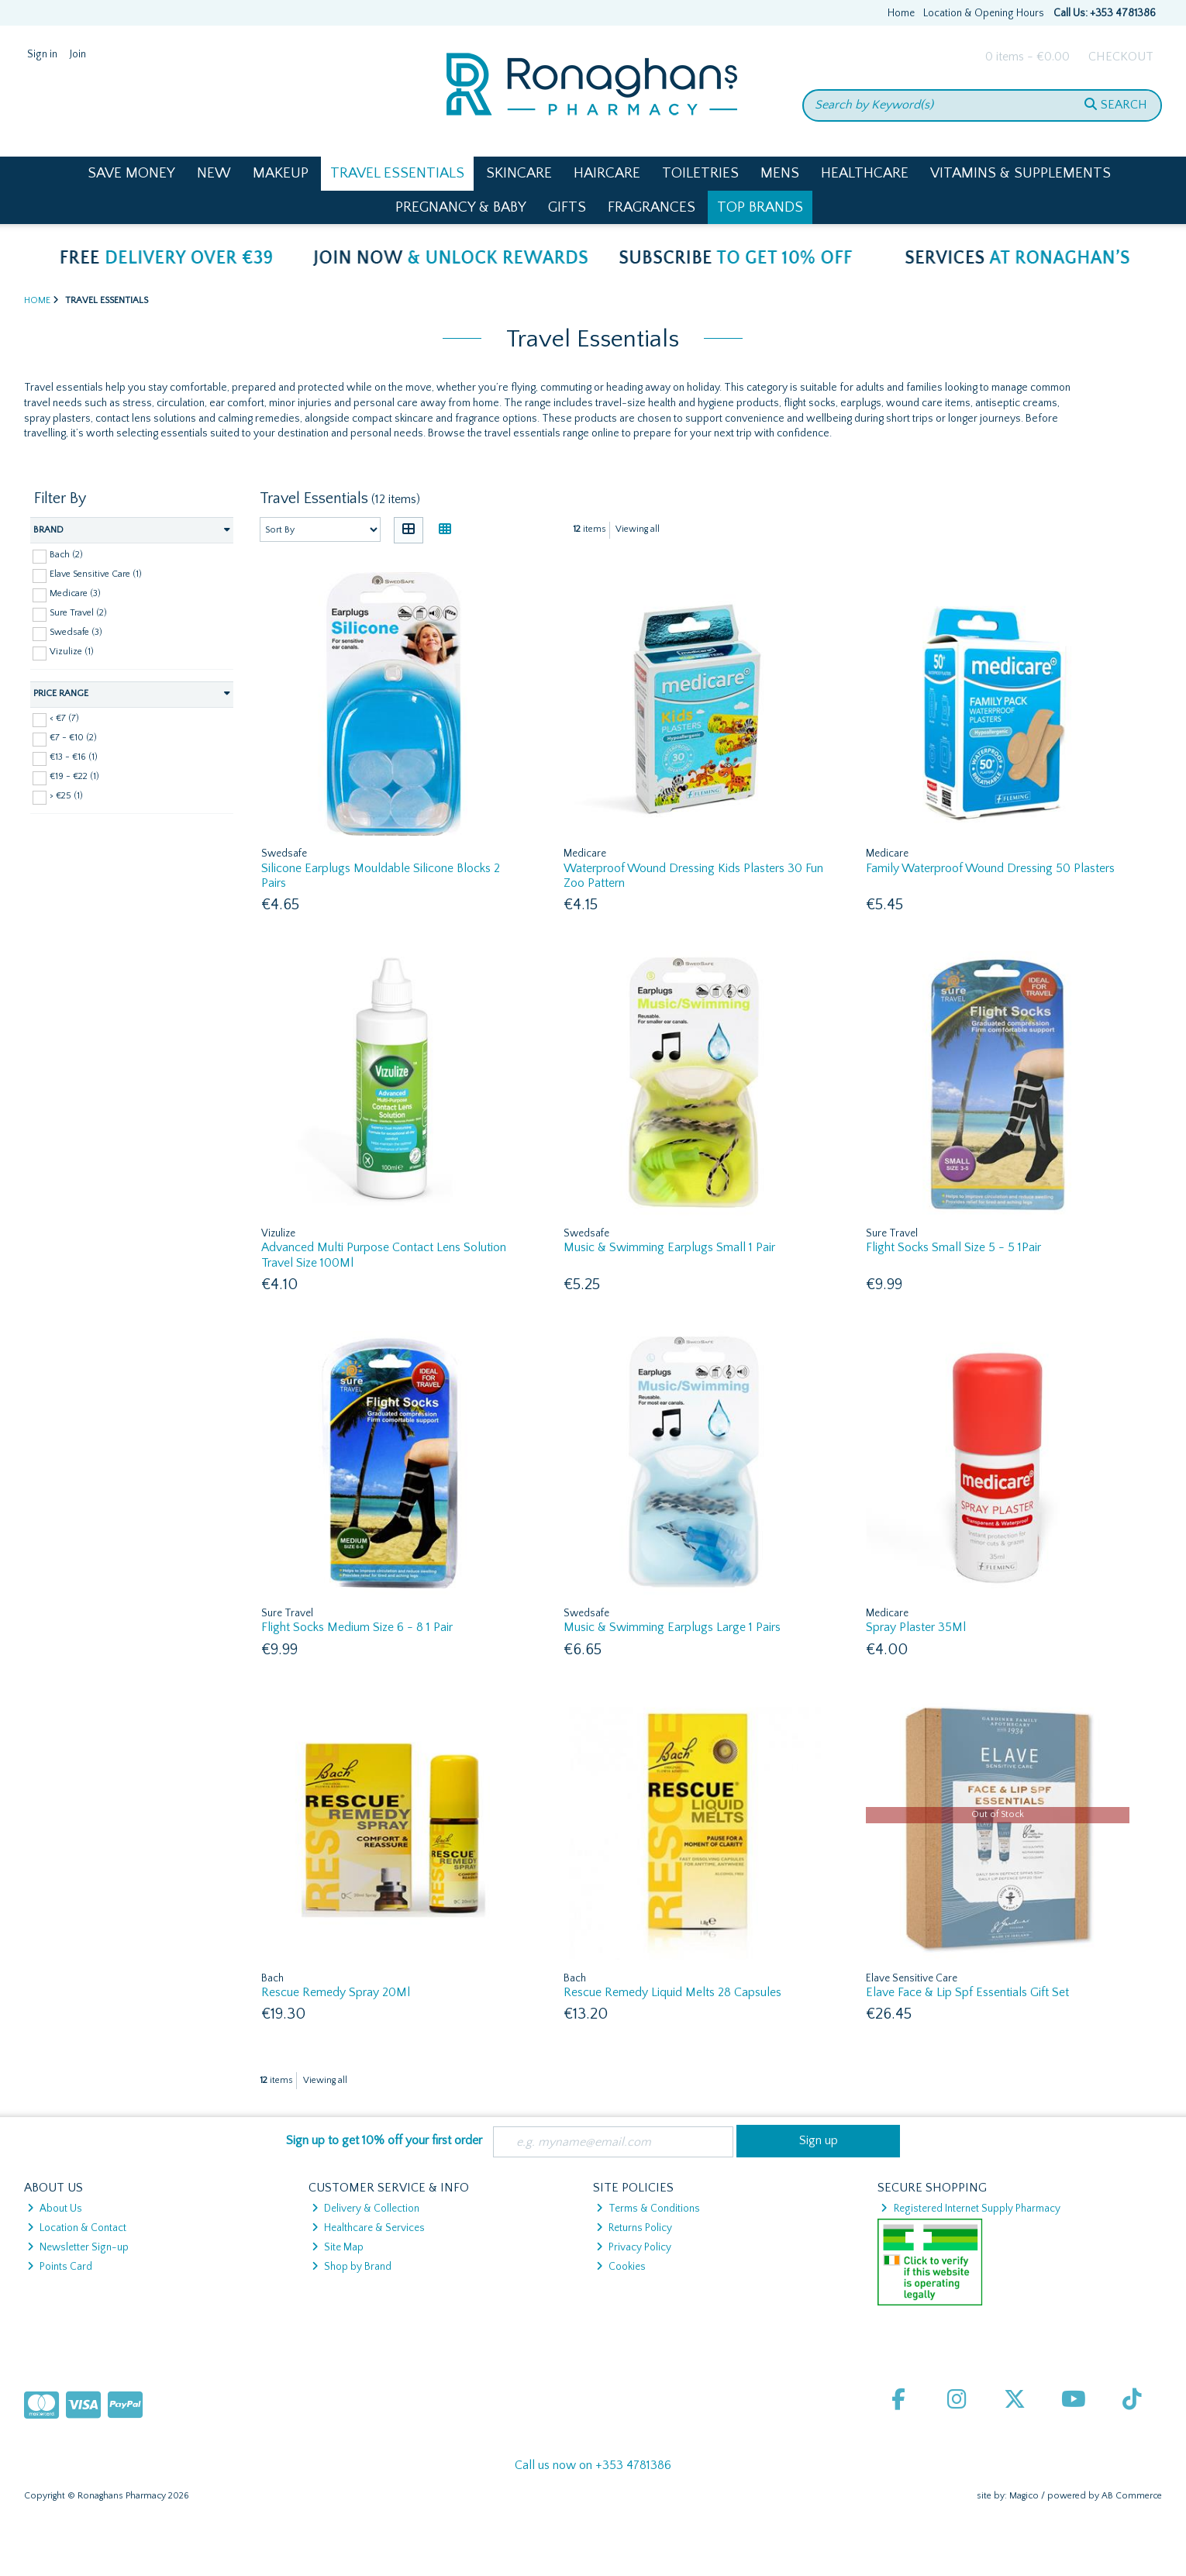 The width and height of the screenshot is (1186, 2576). I want to click on Bach (2), so click(66, 555).